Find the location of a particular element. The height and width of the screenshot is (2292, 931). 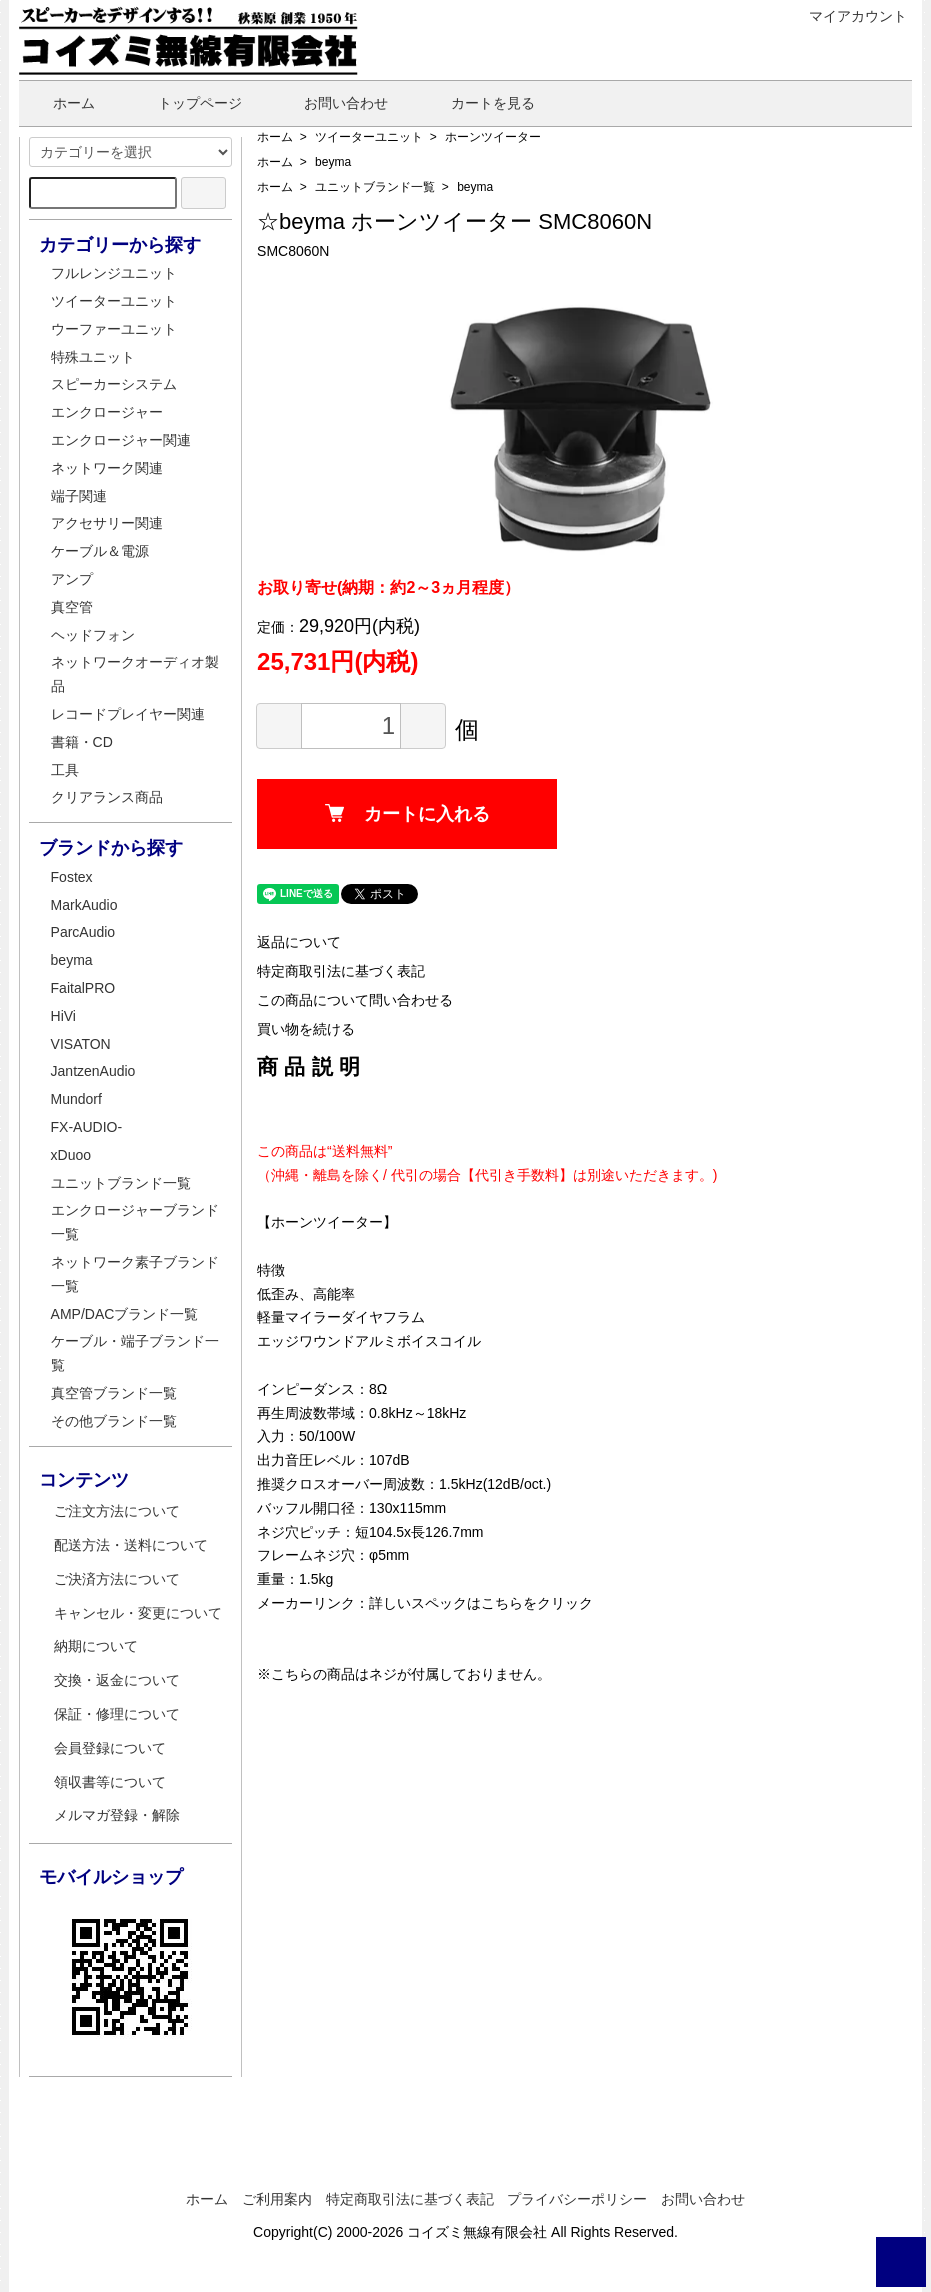

書籍・CD is located at coordinates (82, 742).